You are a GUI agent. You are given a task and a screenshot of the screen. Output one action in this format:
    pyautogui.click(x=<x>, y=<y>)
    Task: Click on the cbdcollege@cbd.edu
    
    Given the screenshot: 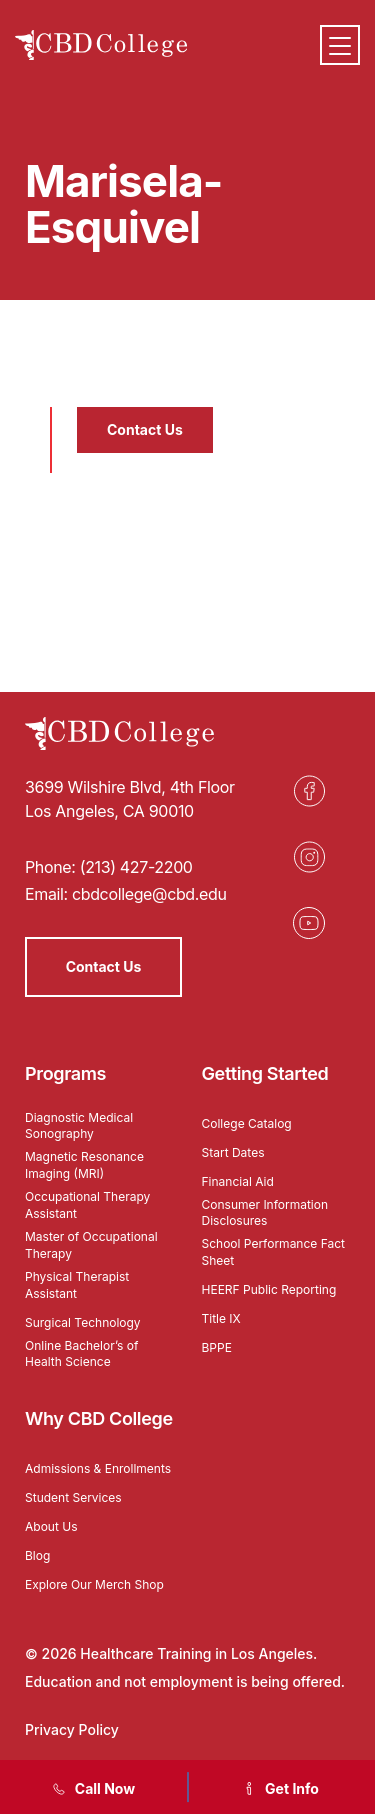 What is the action you would take?
    pyautogui.click(x=149, y=894)
    